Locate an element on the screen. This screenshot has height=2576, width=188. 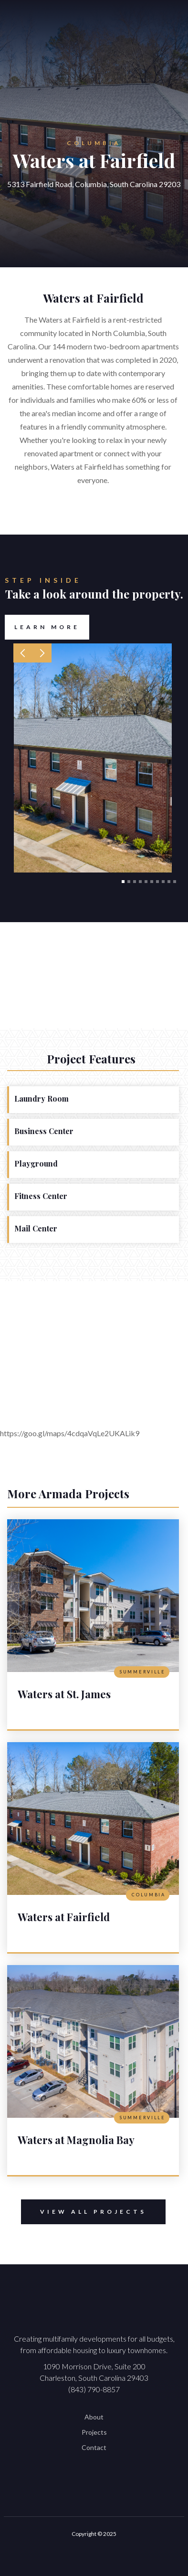
[button] is located at coordinates (22, 652).